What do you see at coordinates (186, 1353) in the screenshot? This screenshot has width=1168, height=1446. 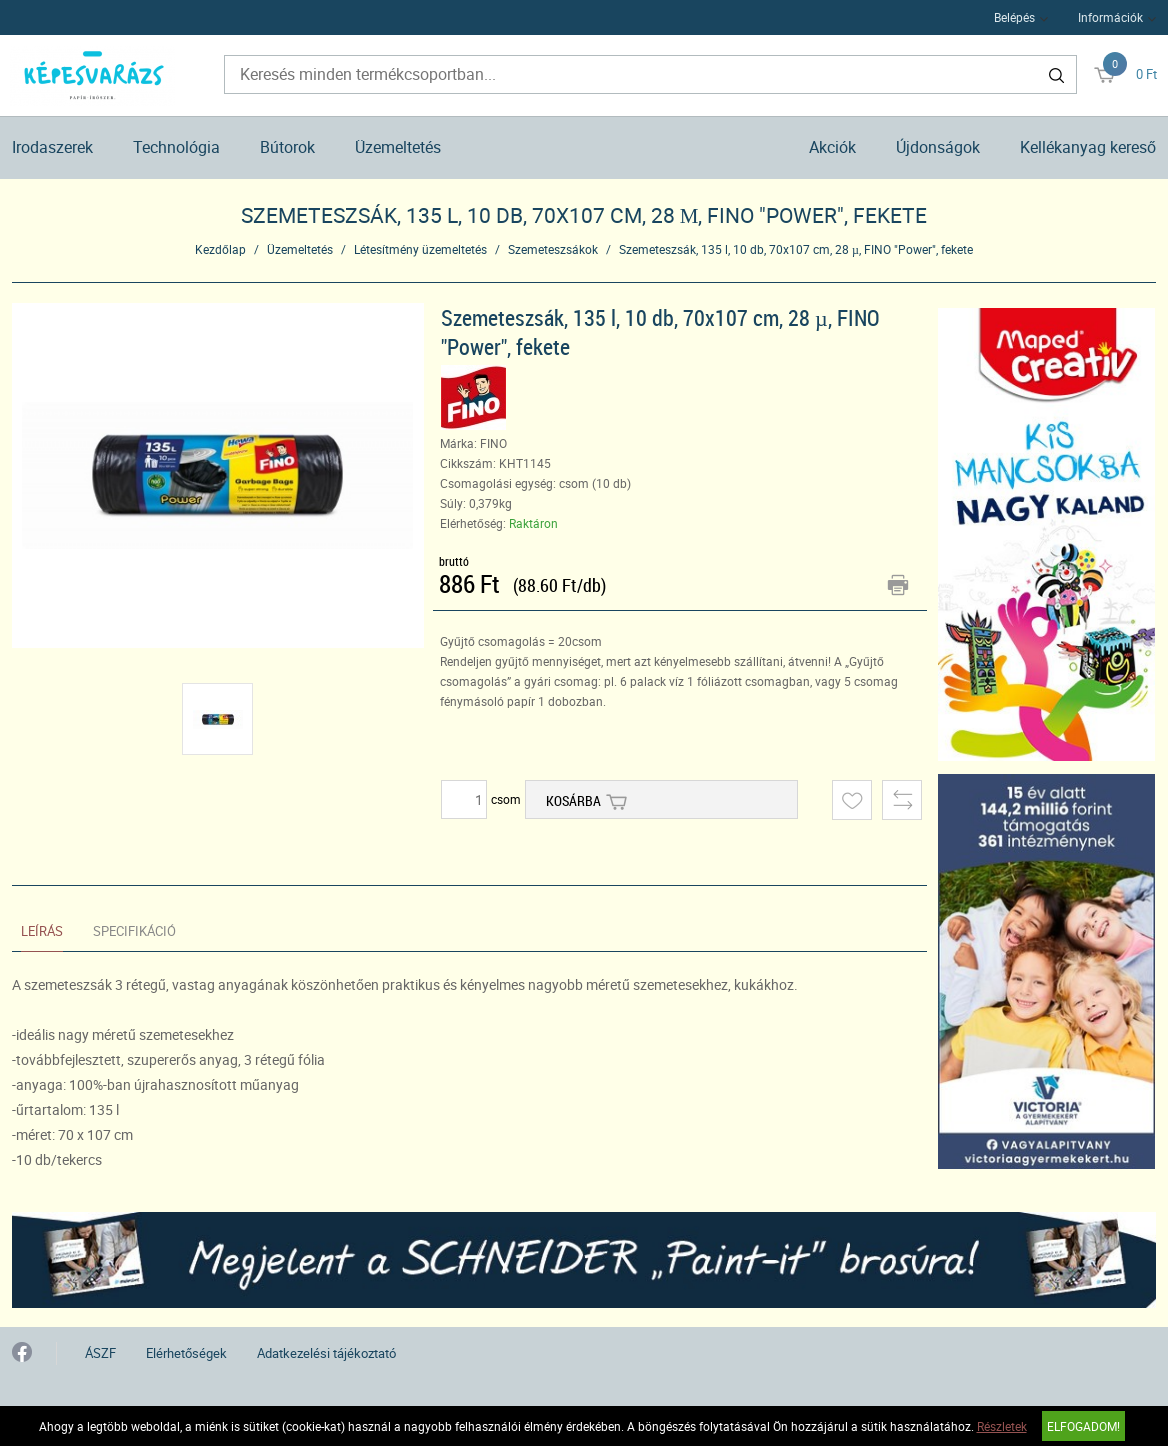 I see `Elérhetőségek` at bounding box center [186, 1353].